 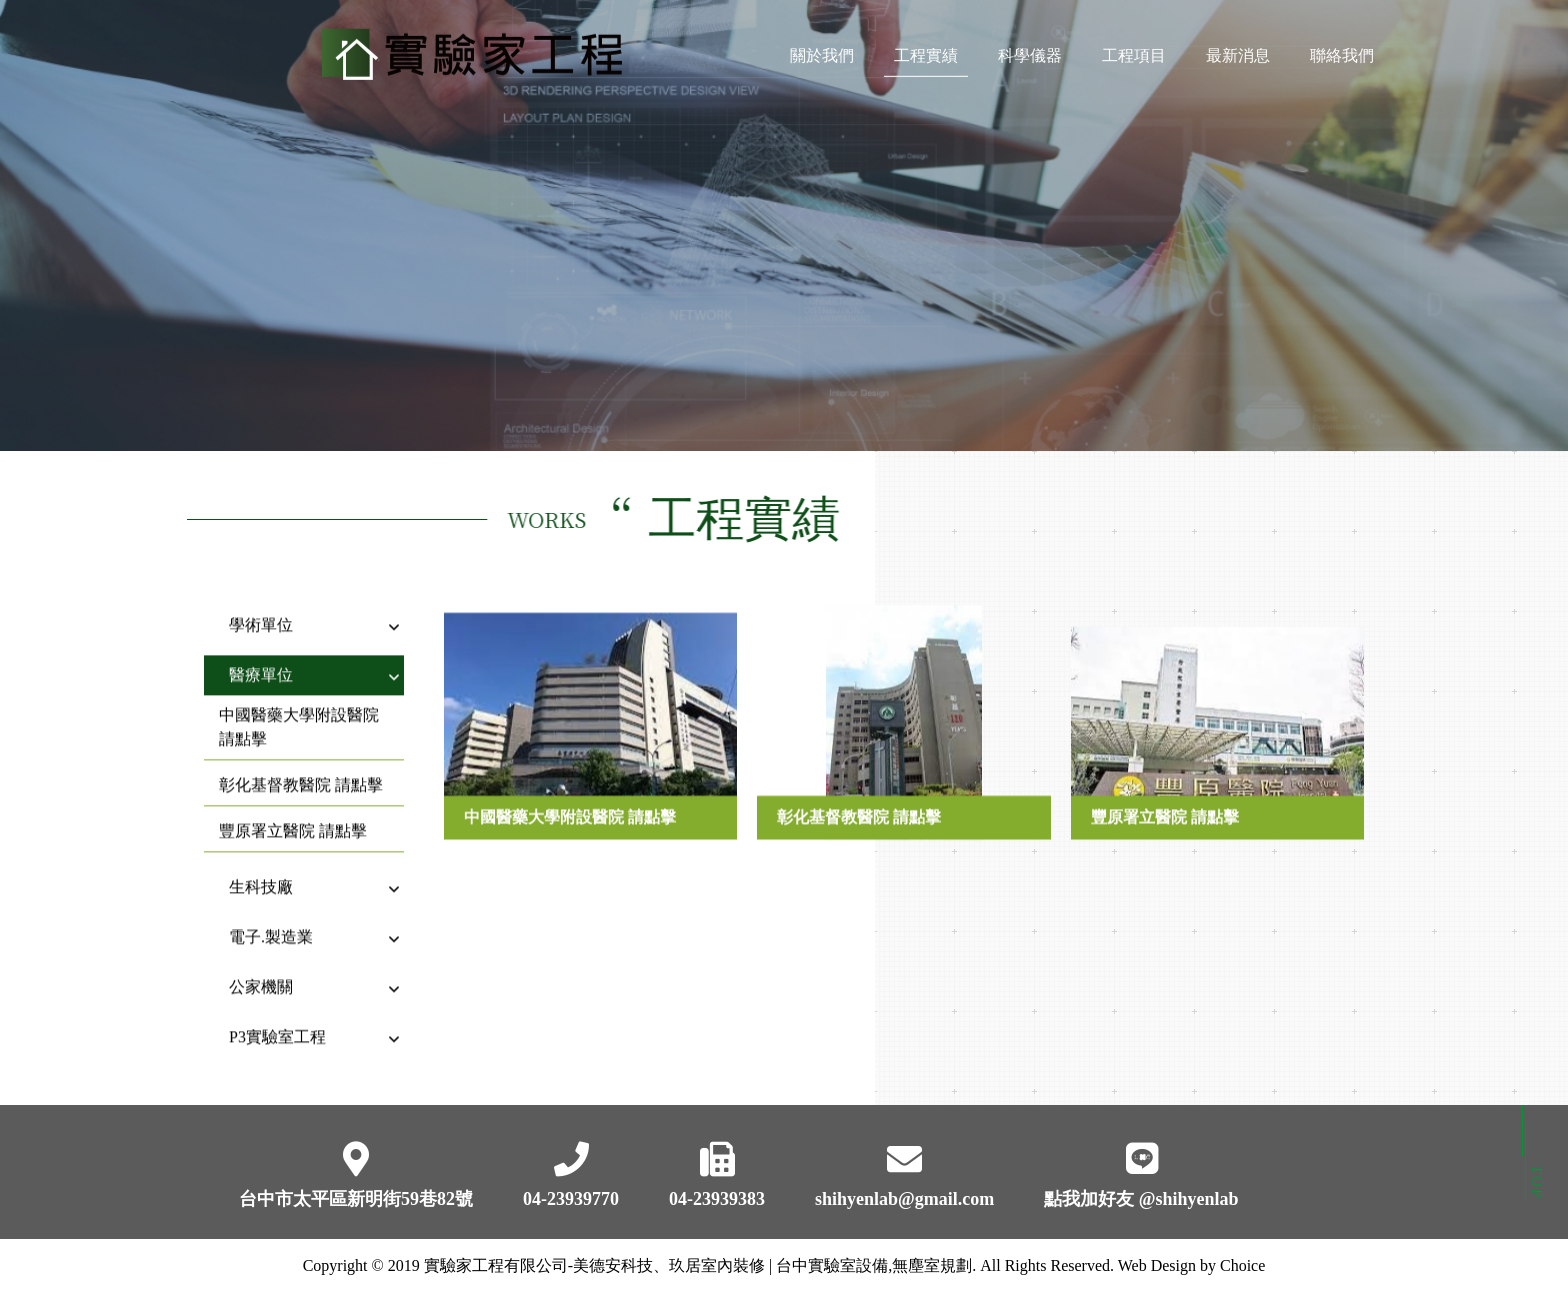 What do you see at coordinates (1141, 1199) in the screenshot?
I see `點我加好友 @shihyenlab` at bounding box center [1141, 1199].